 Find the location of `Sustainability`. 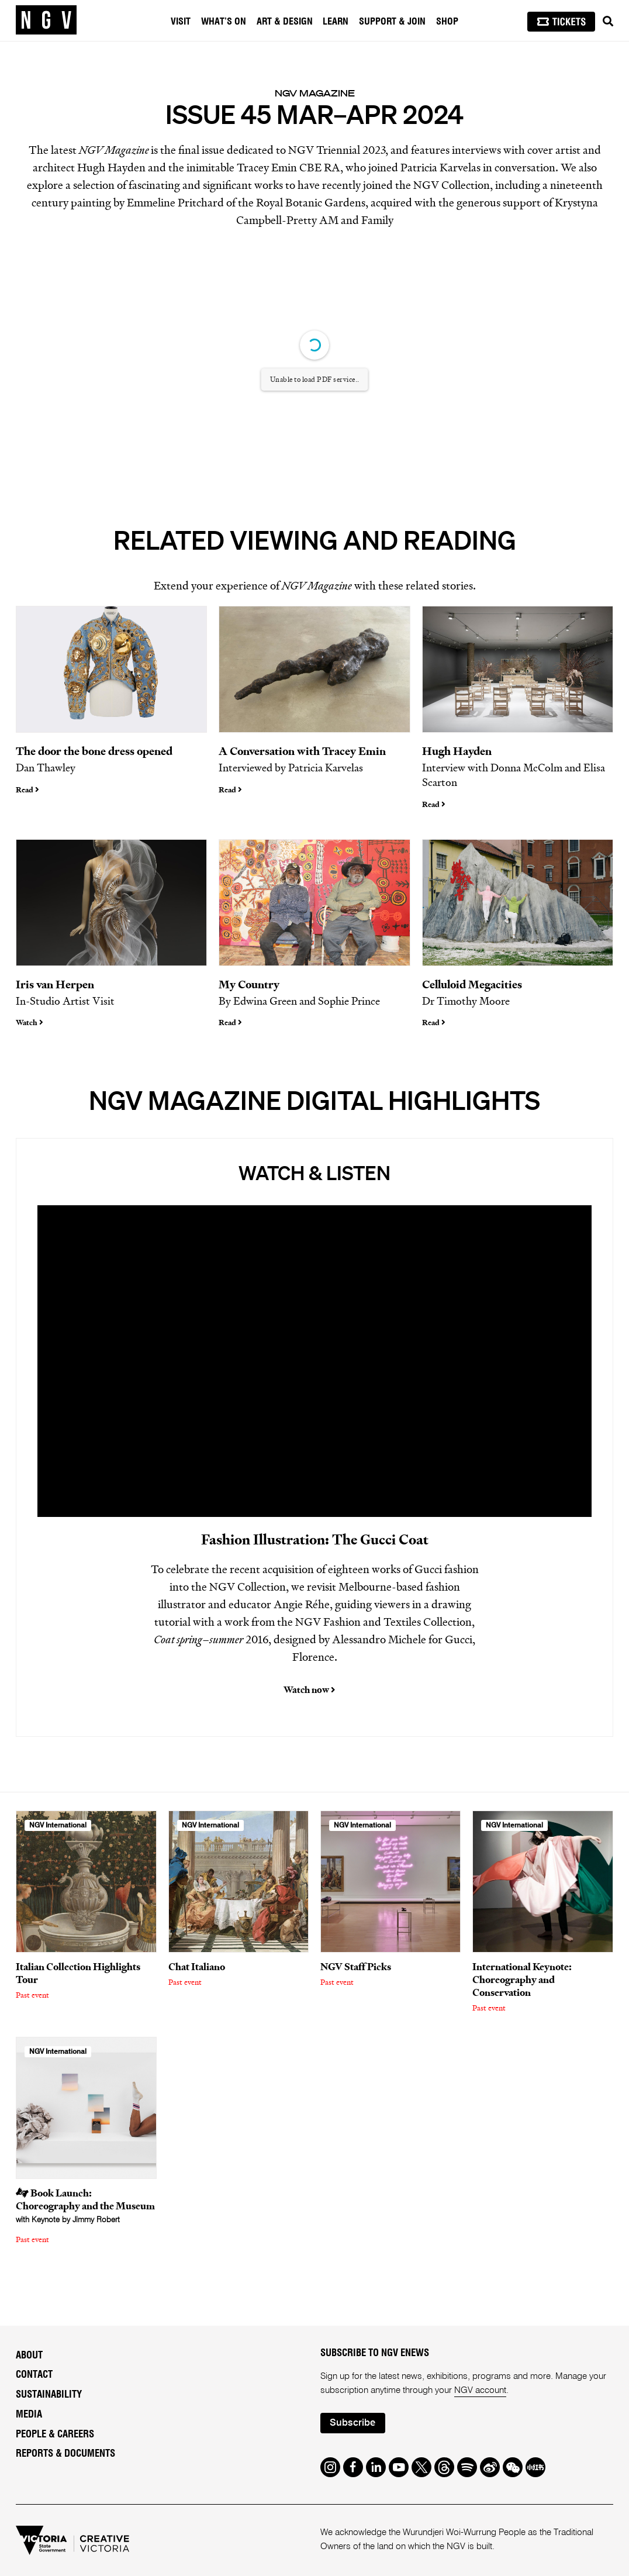

Sustainability is located at coordinates (49, 2394).